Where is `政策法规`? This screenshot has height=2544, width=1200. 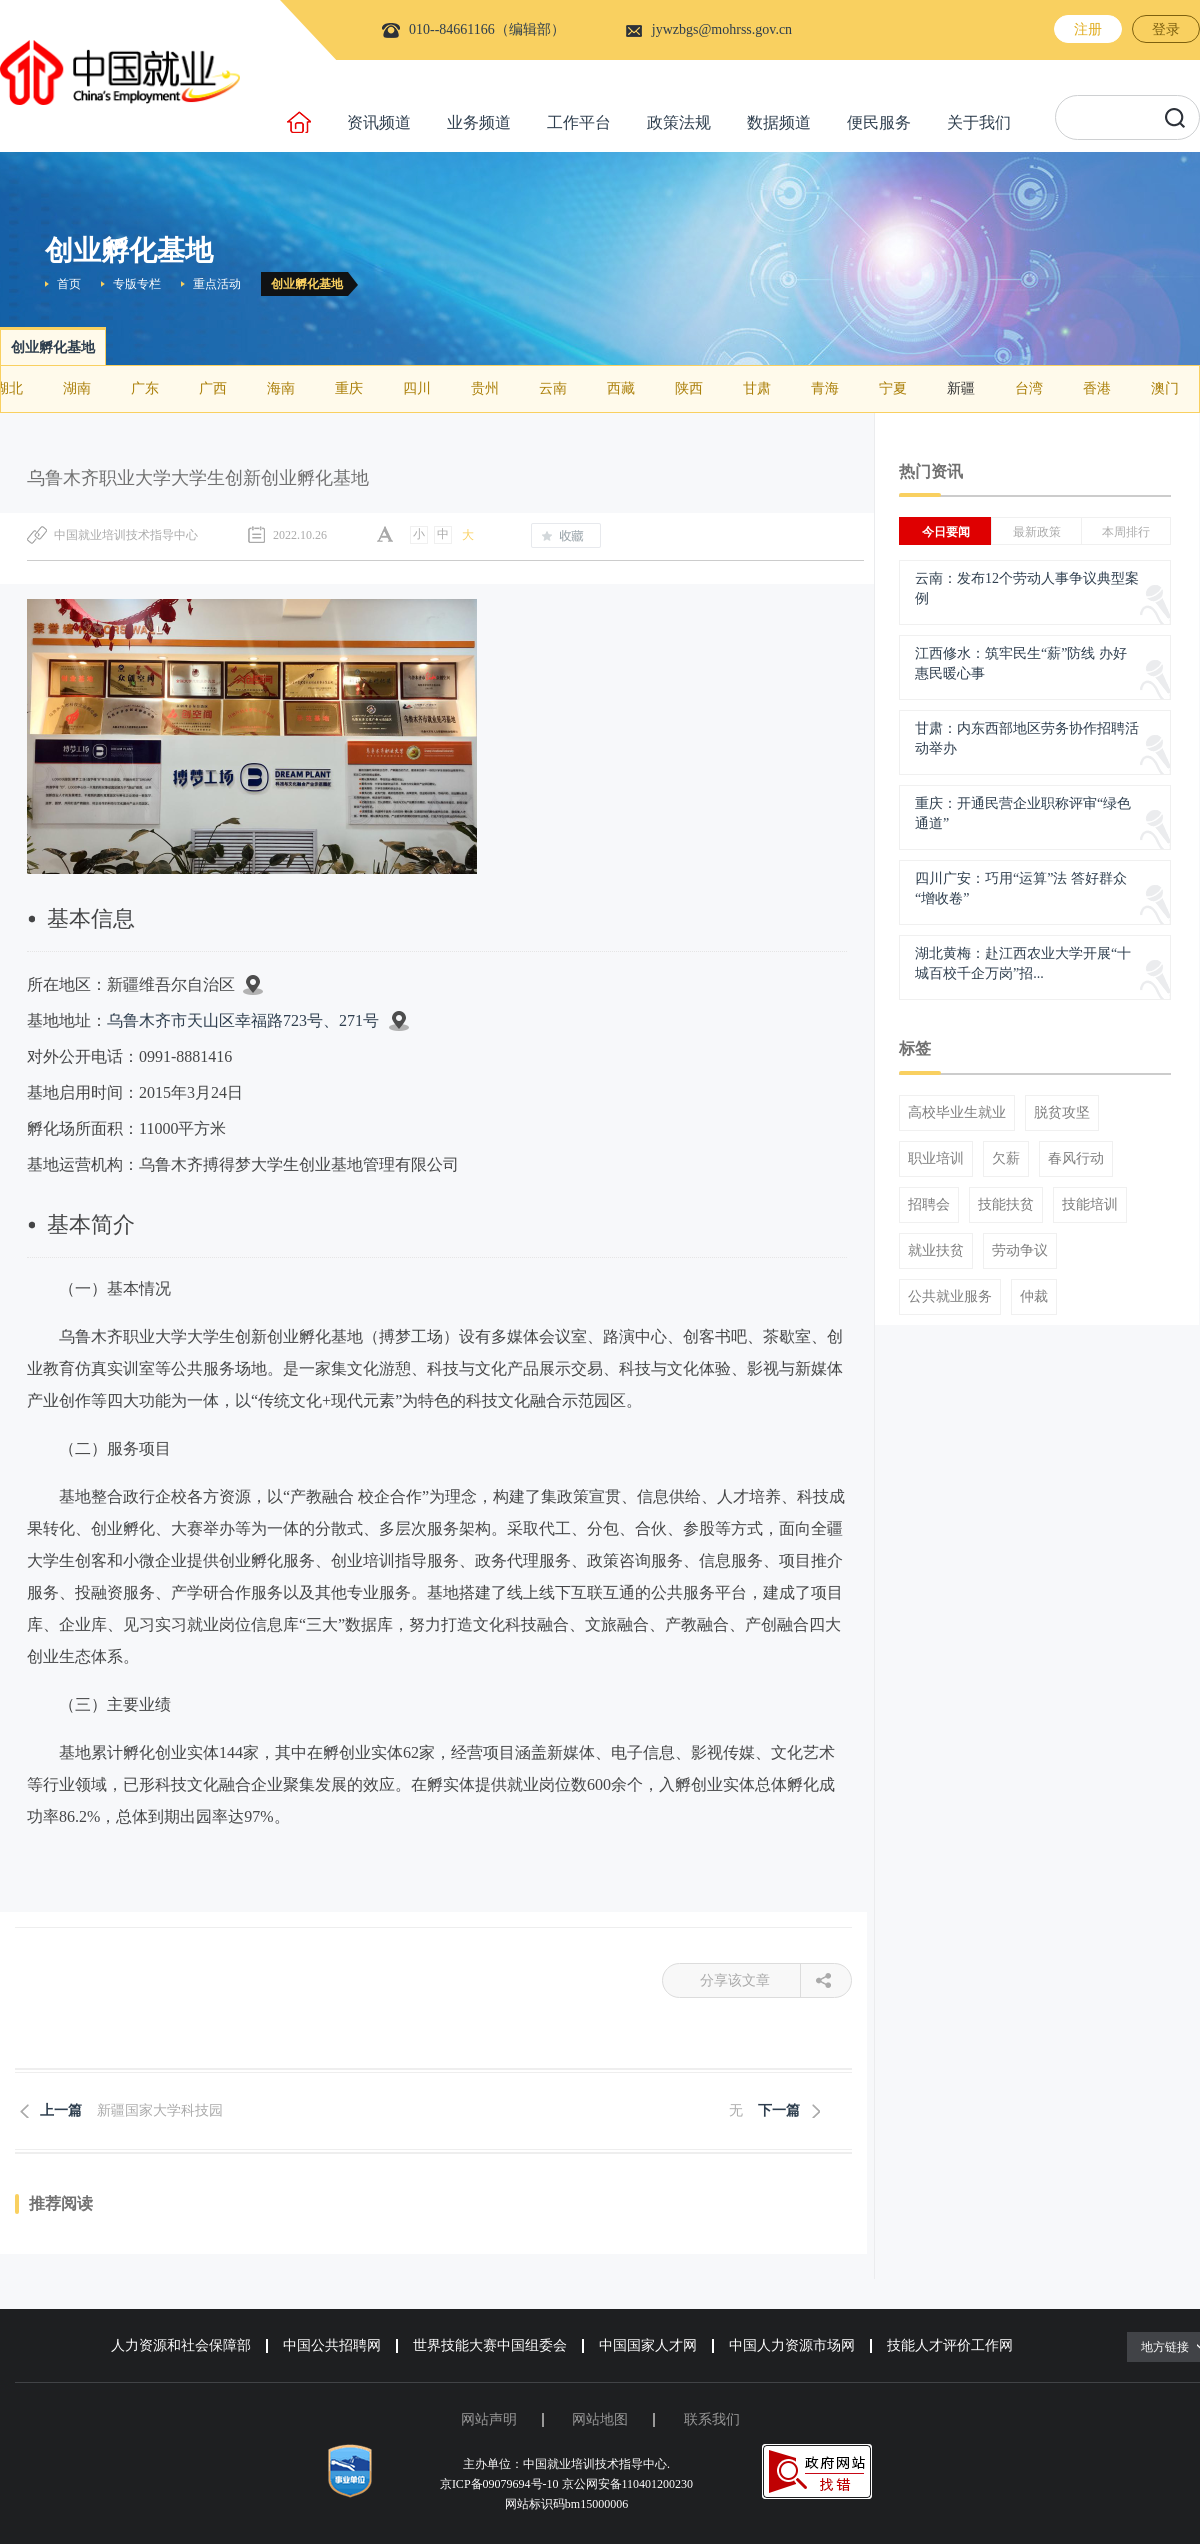
政策法规 is located at coordinates (679, 122).